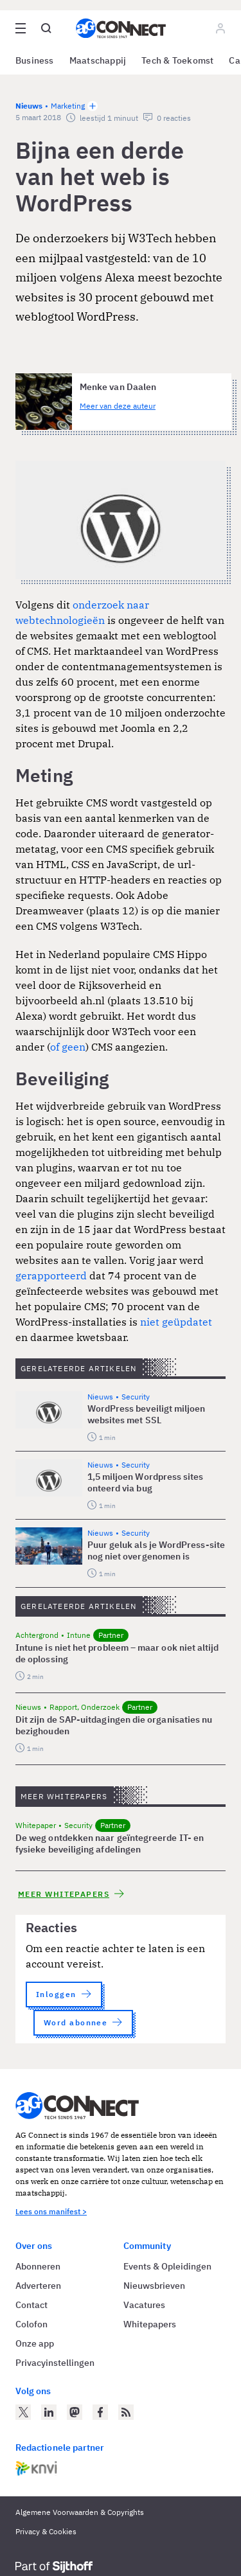 This screenshot has height=2576, width=241. I want to click on Meer van deze auteur [Meer artikelen van Menke van Daalen], so click(118, 406).